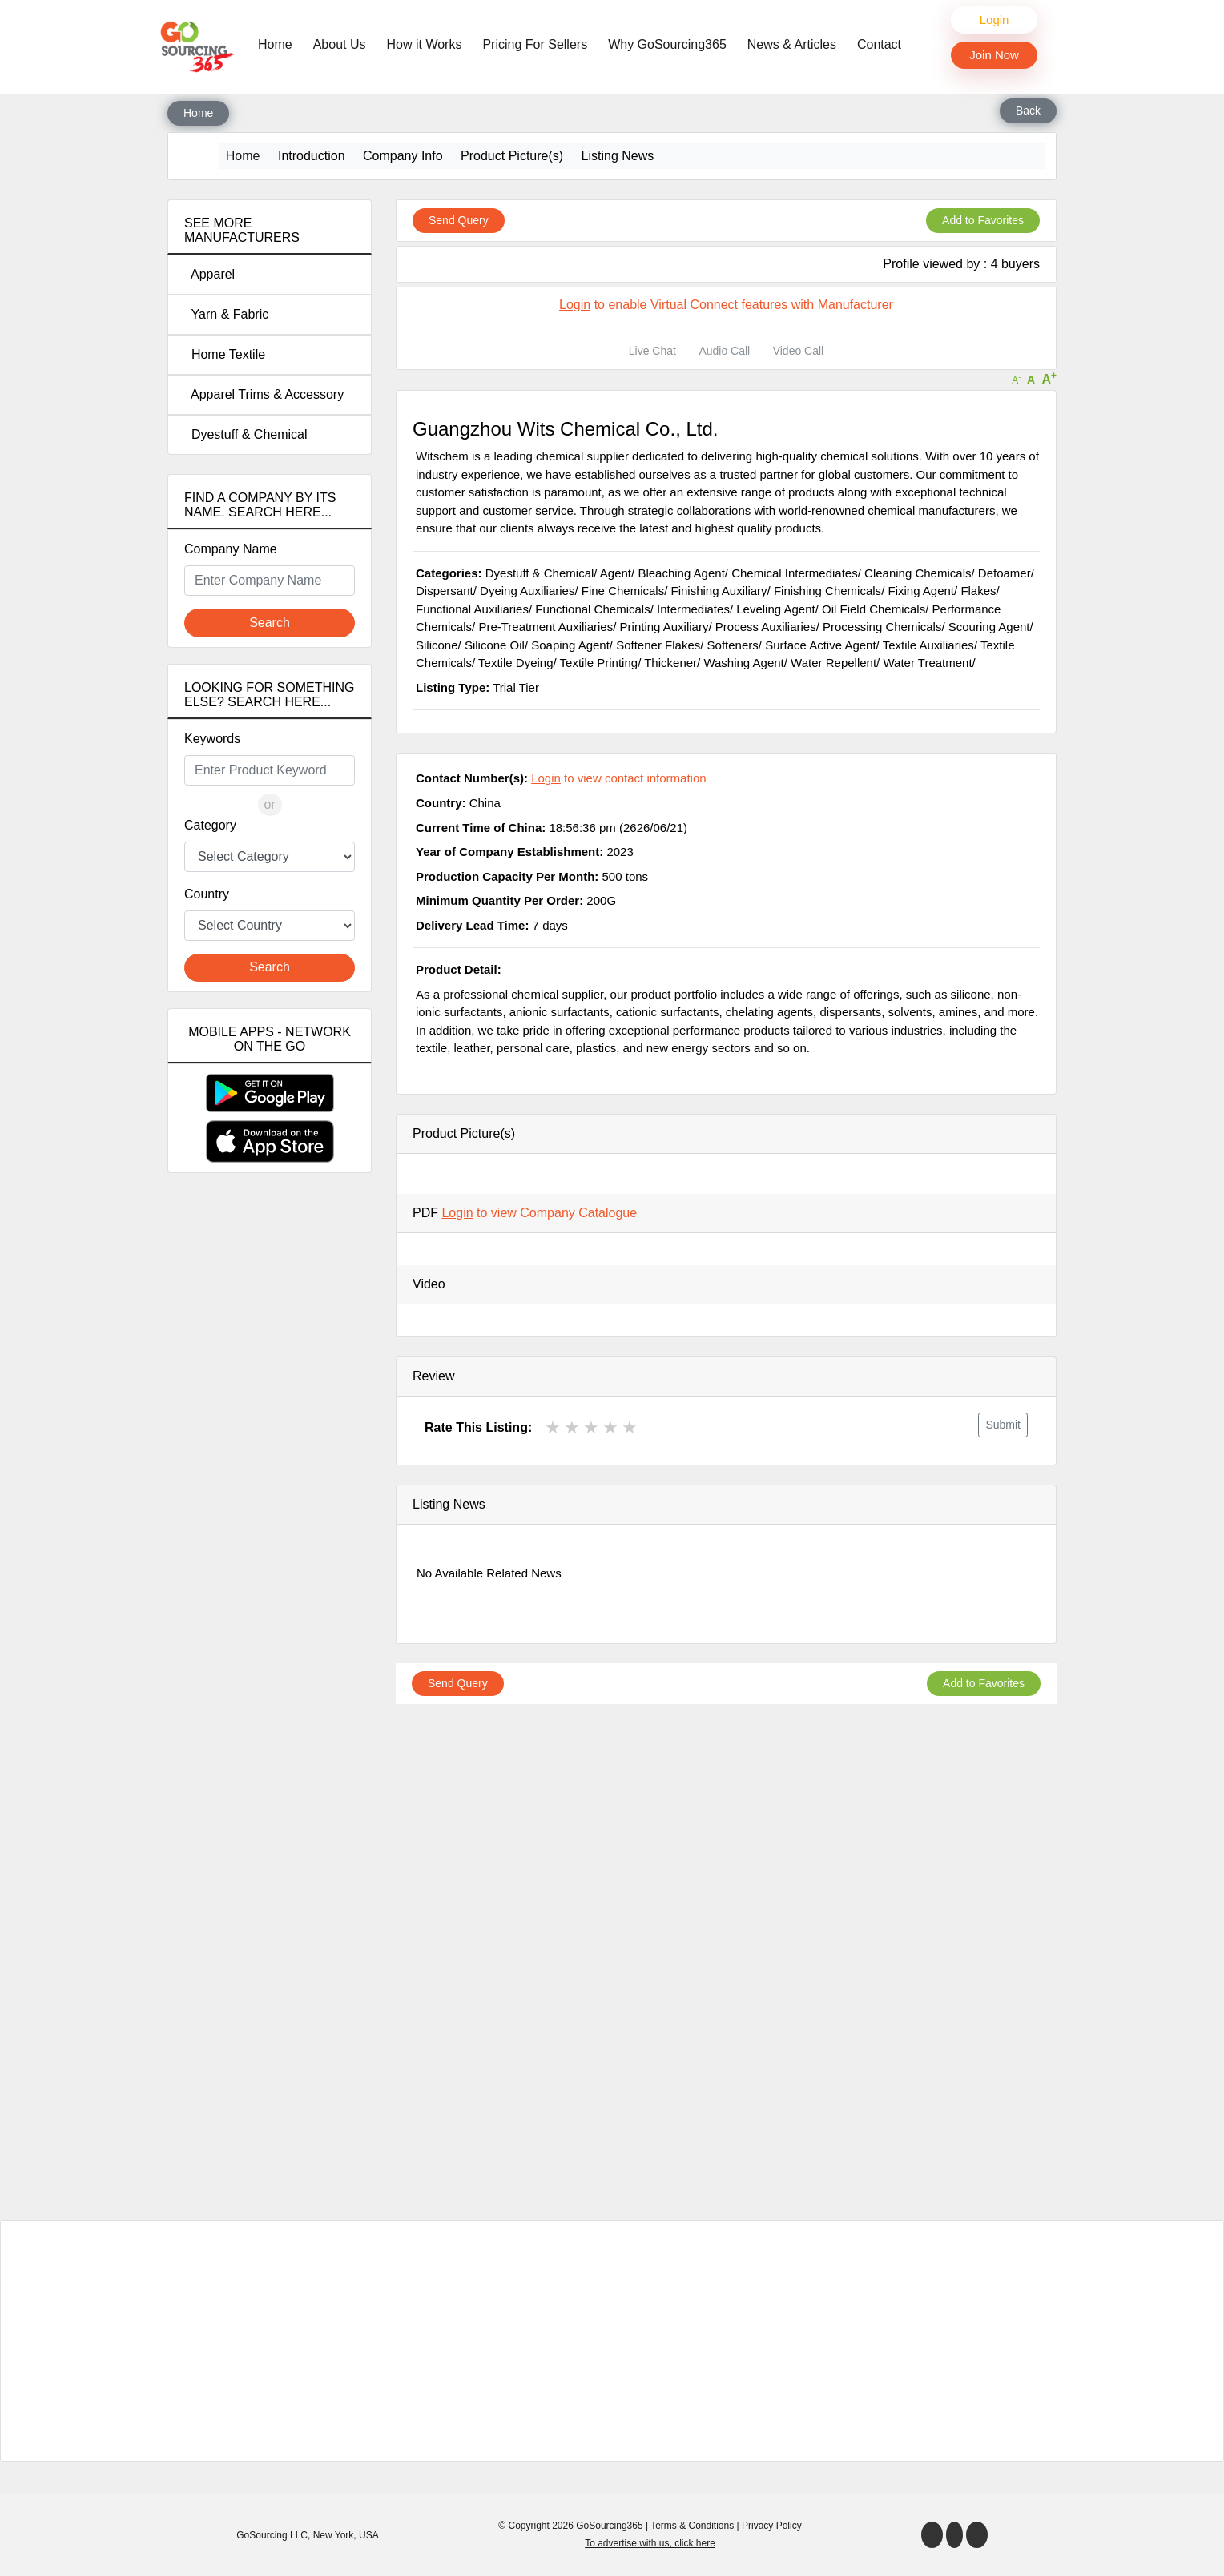 The width and height of the screenshot is (1224, 2576). Describe the element at coordinates (989, 626) in the screenshot. I see `Scouring Agent` at that location.